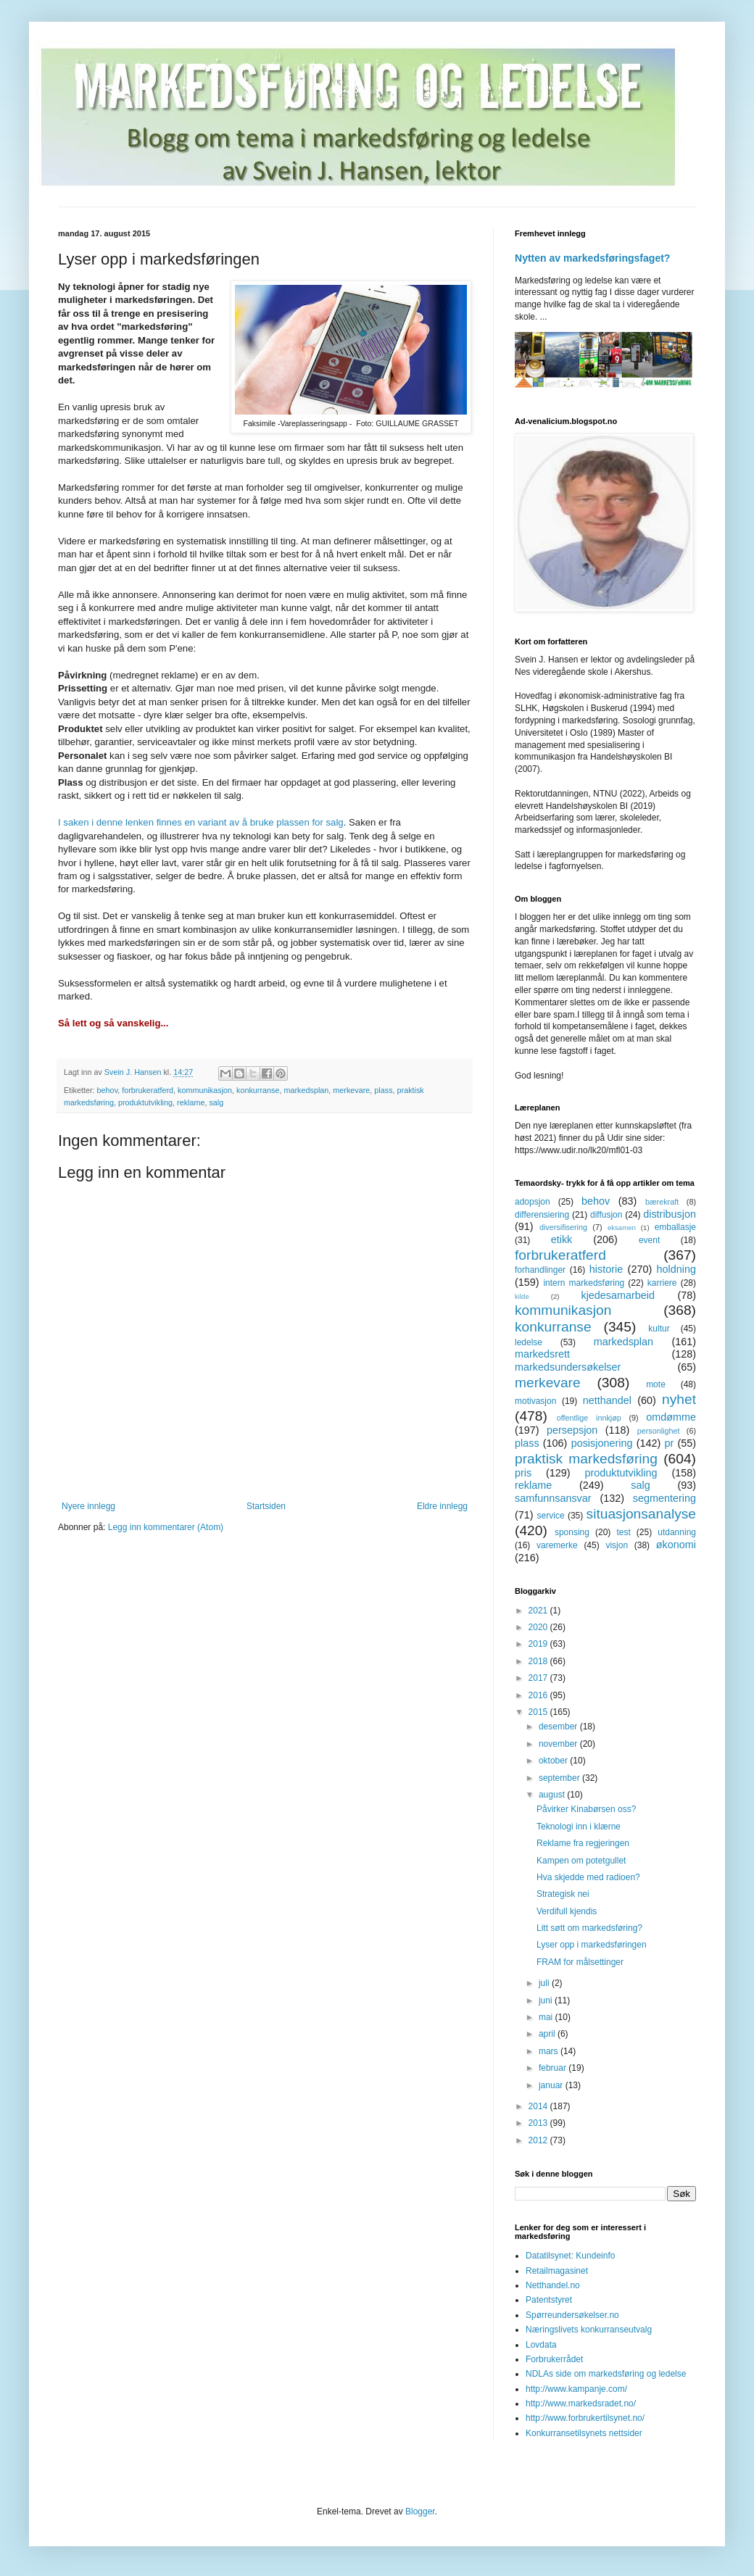  I want to click on 2019, so click(539, 1644).